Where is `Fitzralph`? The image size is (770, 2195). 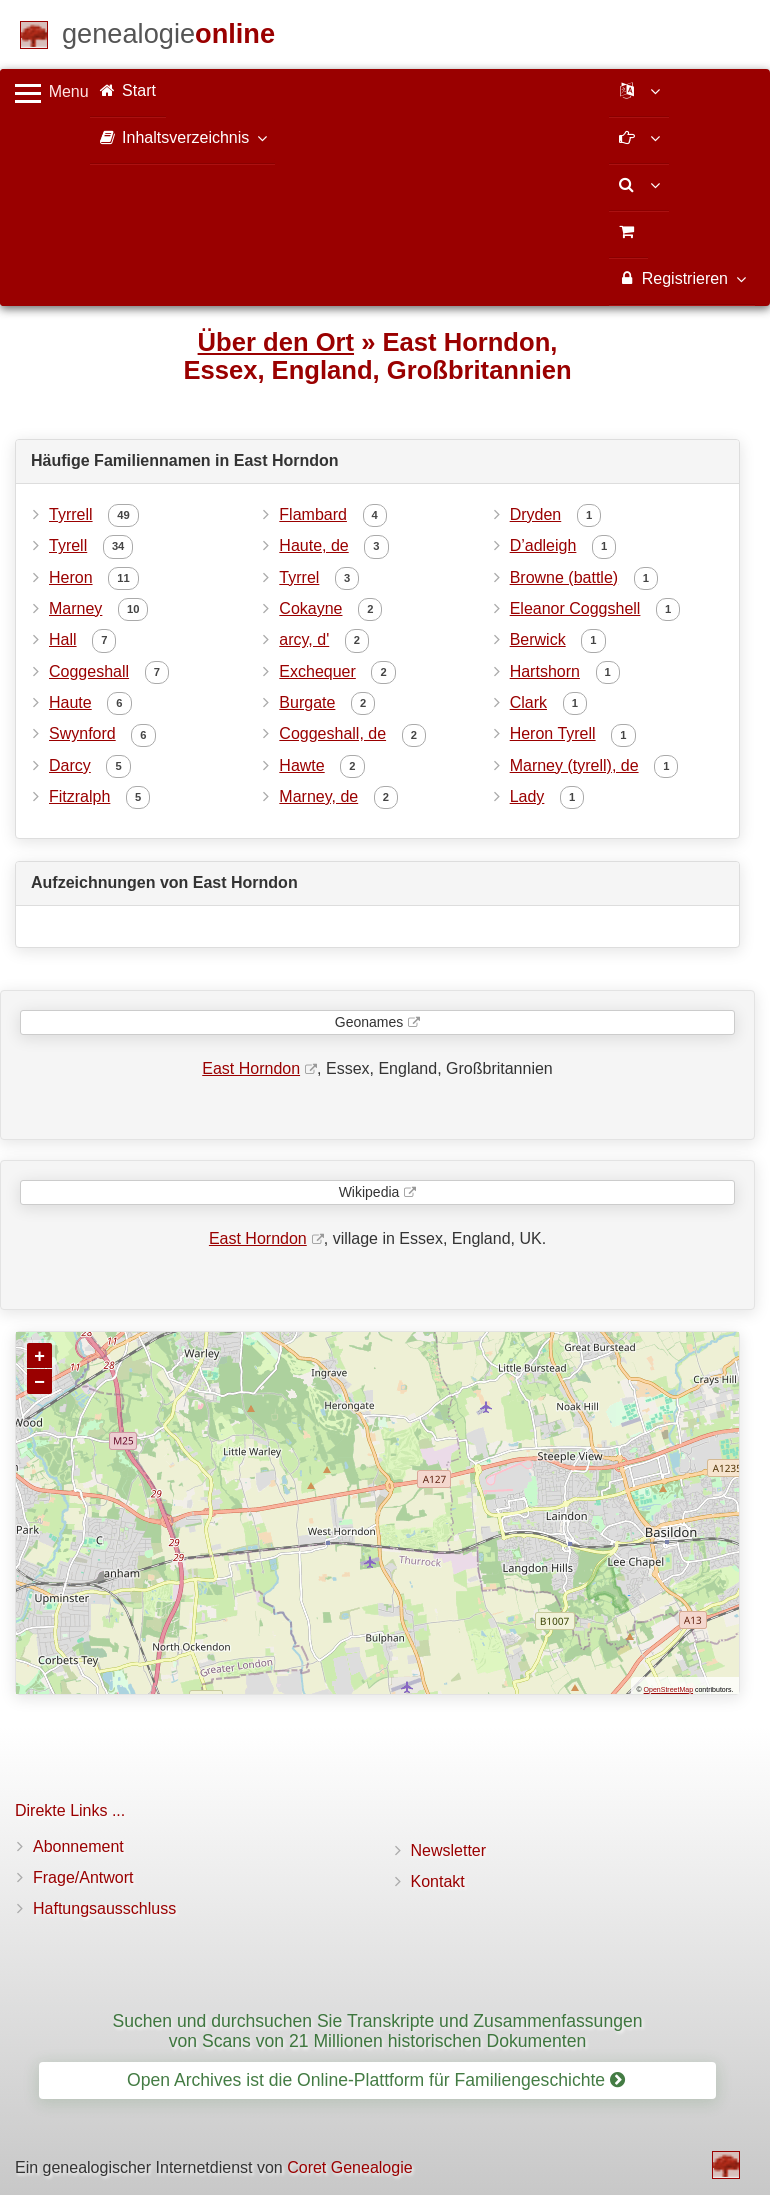
Fitzralph is located at coordinates (79, 796).